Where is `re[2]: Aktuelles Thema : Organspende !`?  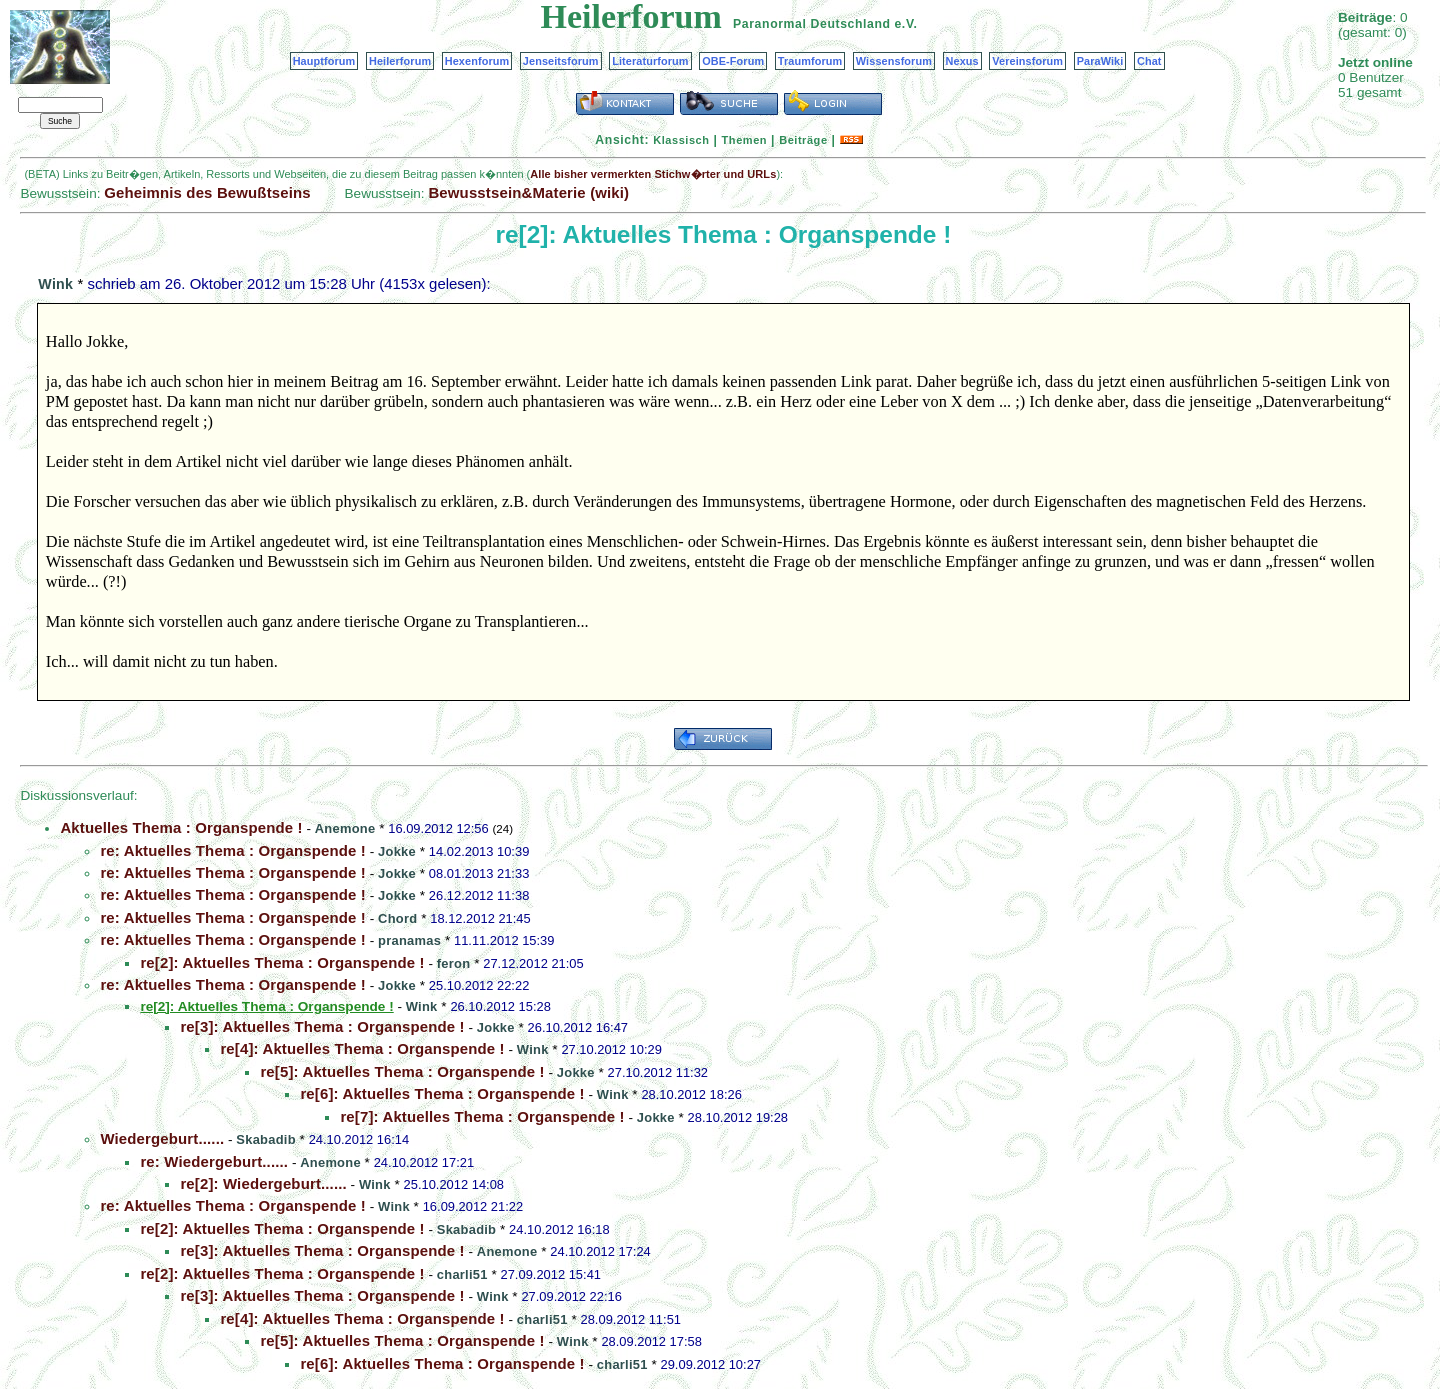 re[2]: Aktuelles Thema : Organspende ! is located at coordinates (282, 962).